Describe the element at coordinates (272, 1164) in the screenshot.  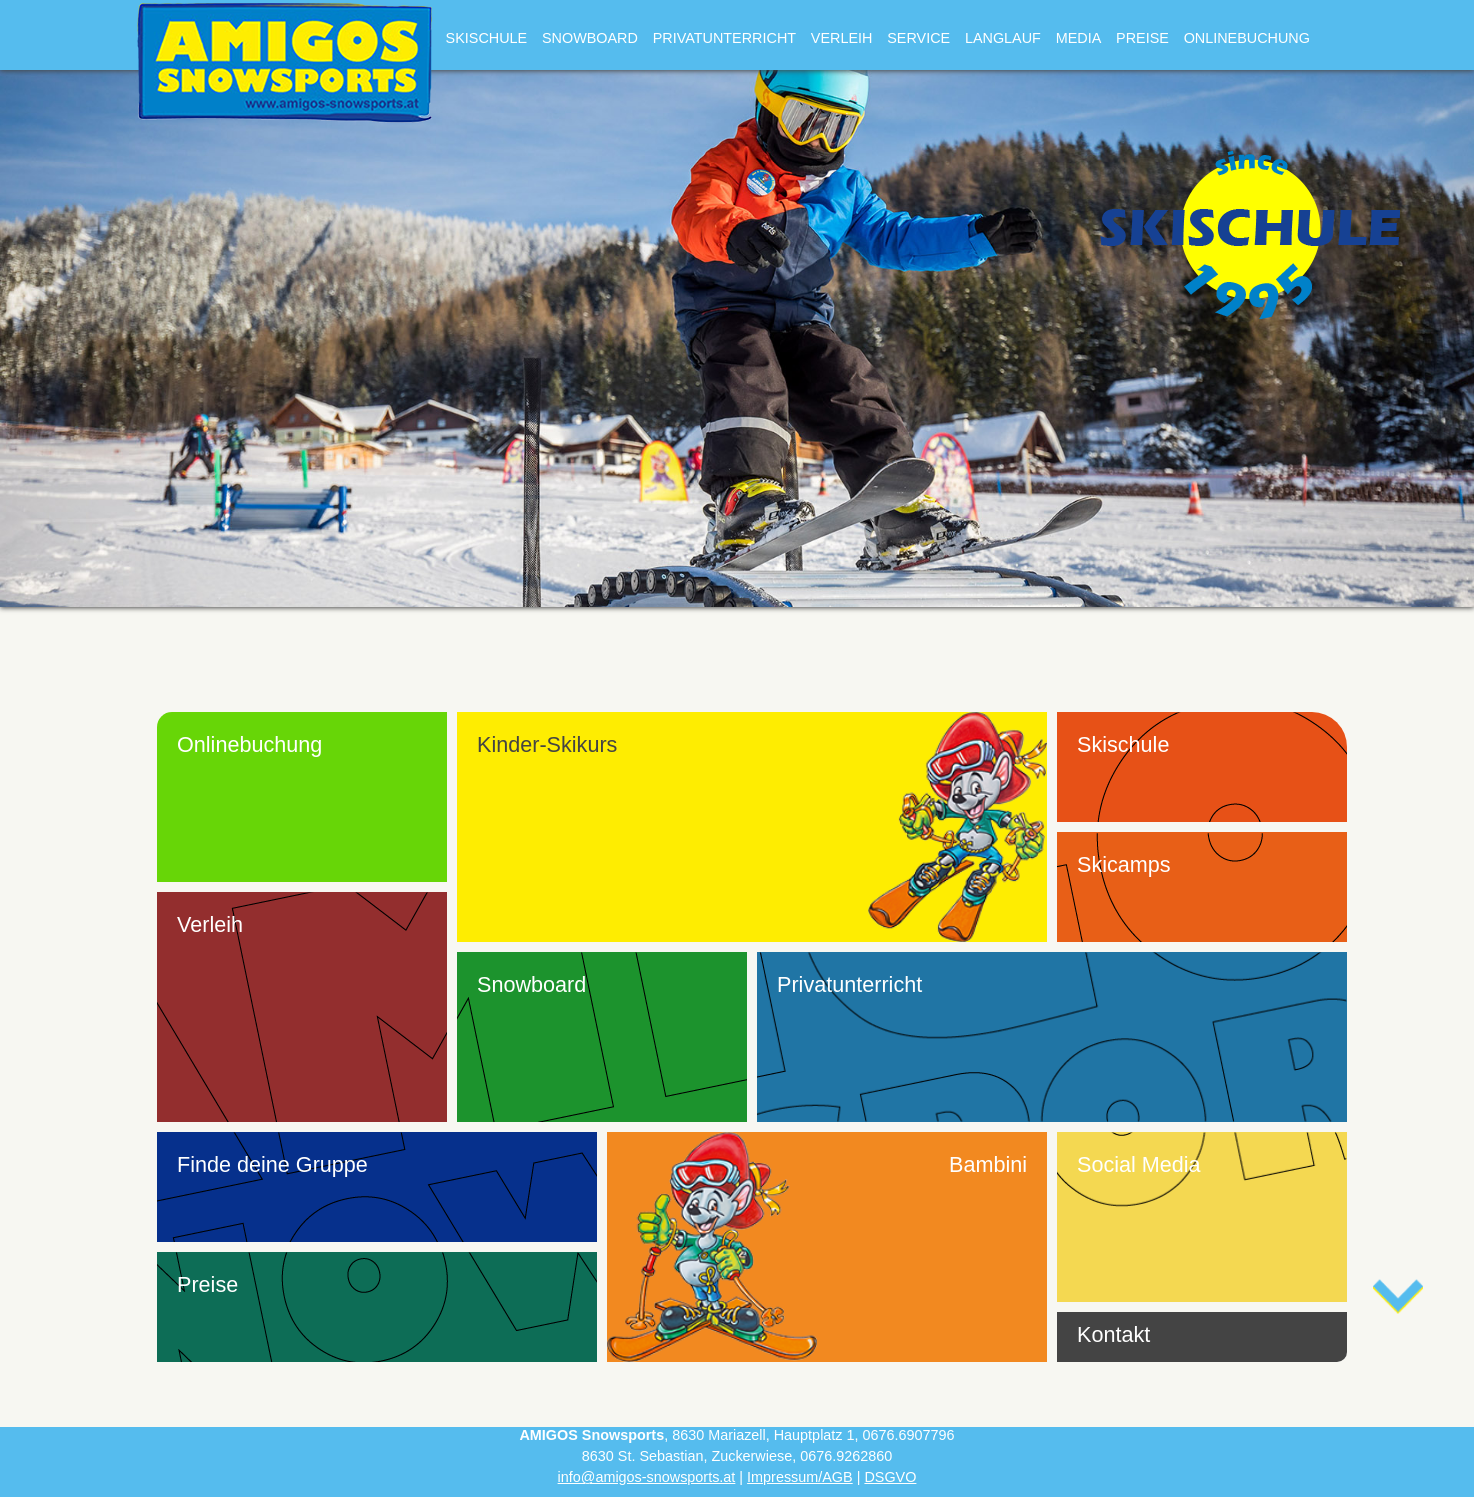
I see `Finde deine Gruppe` at that location.